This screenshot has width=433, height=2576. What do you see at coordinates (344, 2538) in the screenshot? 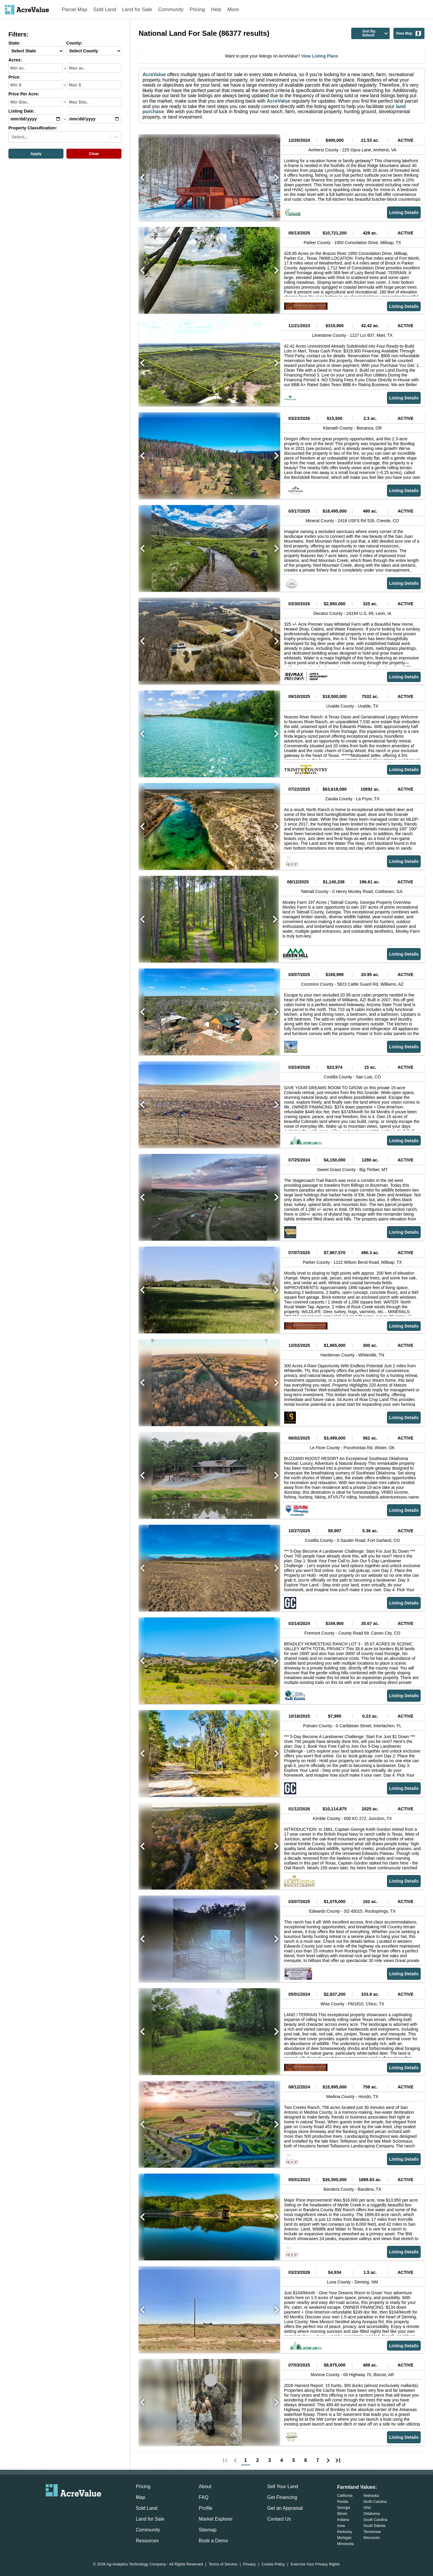
I see `Michigan` at bounding box center [344, 2538].